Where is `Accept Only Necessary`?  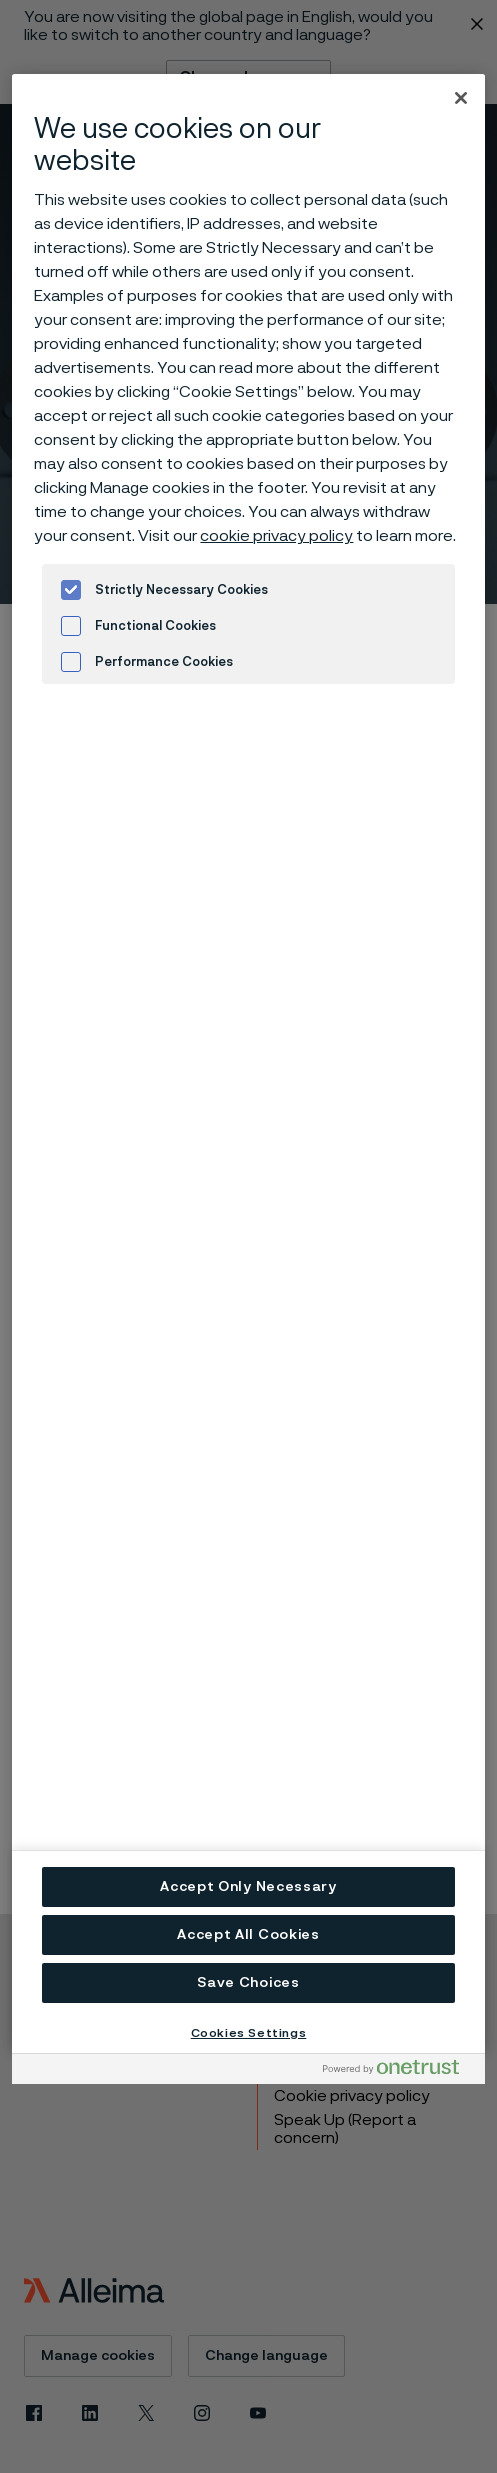
Accept Only Necessary is located at coordinates (248, 1887).